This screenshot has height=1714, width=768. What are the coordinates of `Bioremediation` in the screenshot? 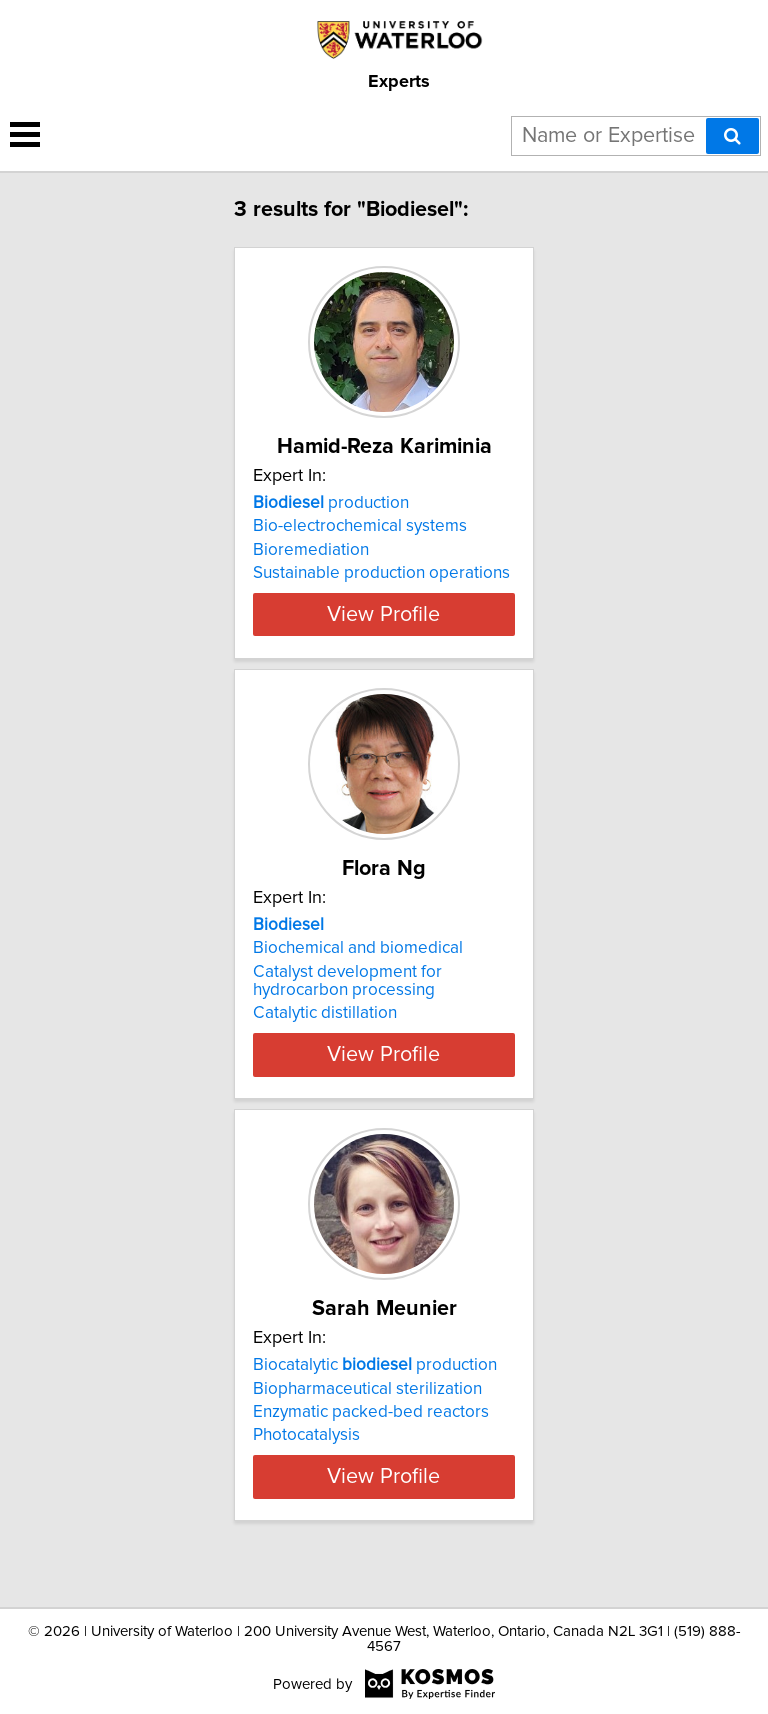 It's located at (311, 550).